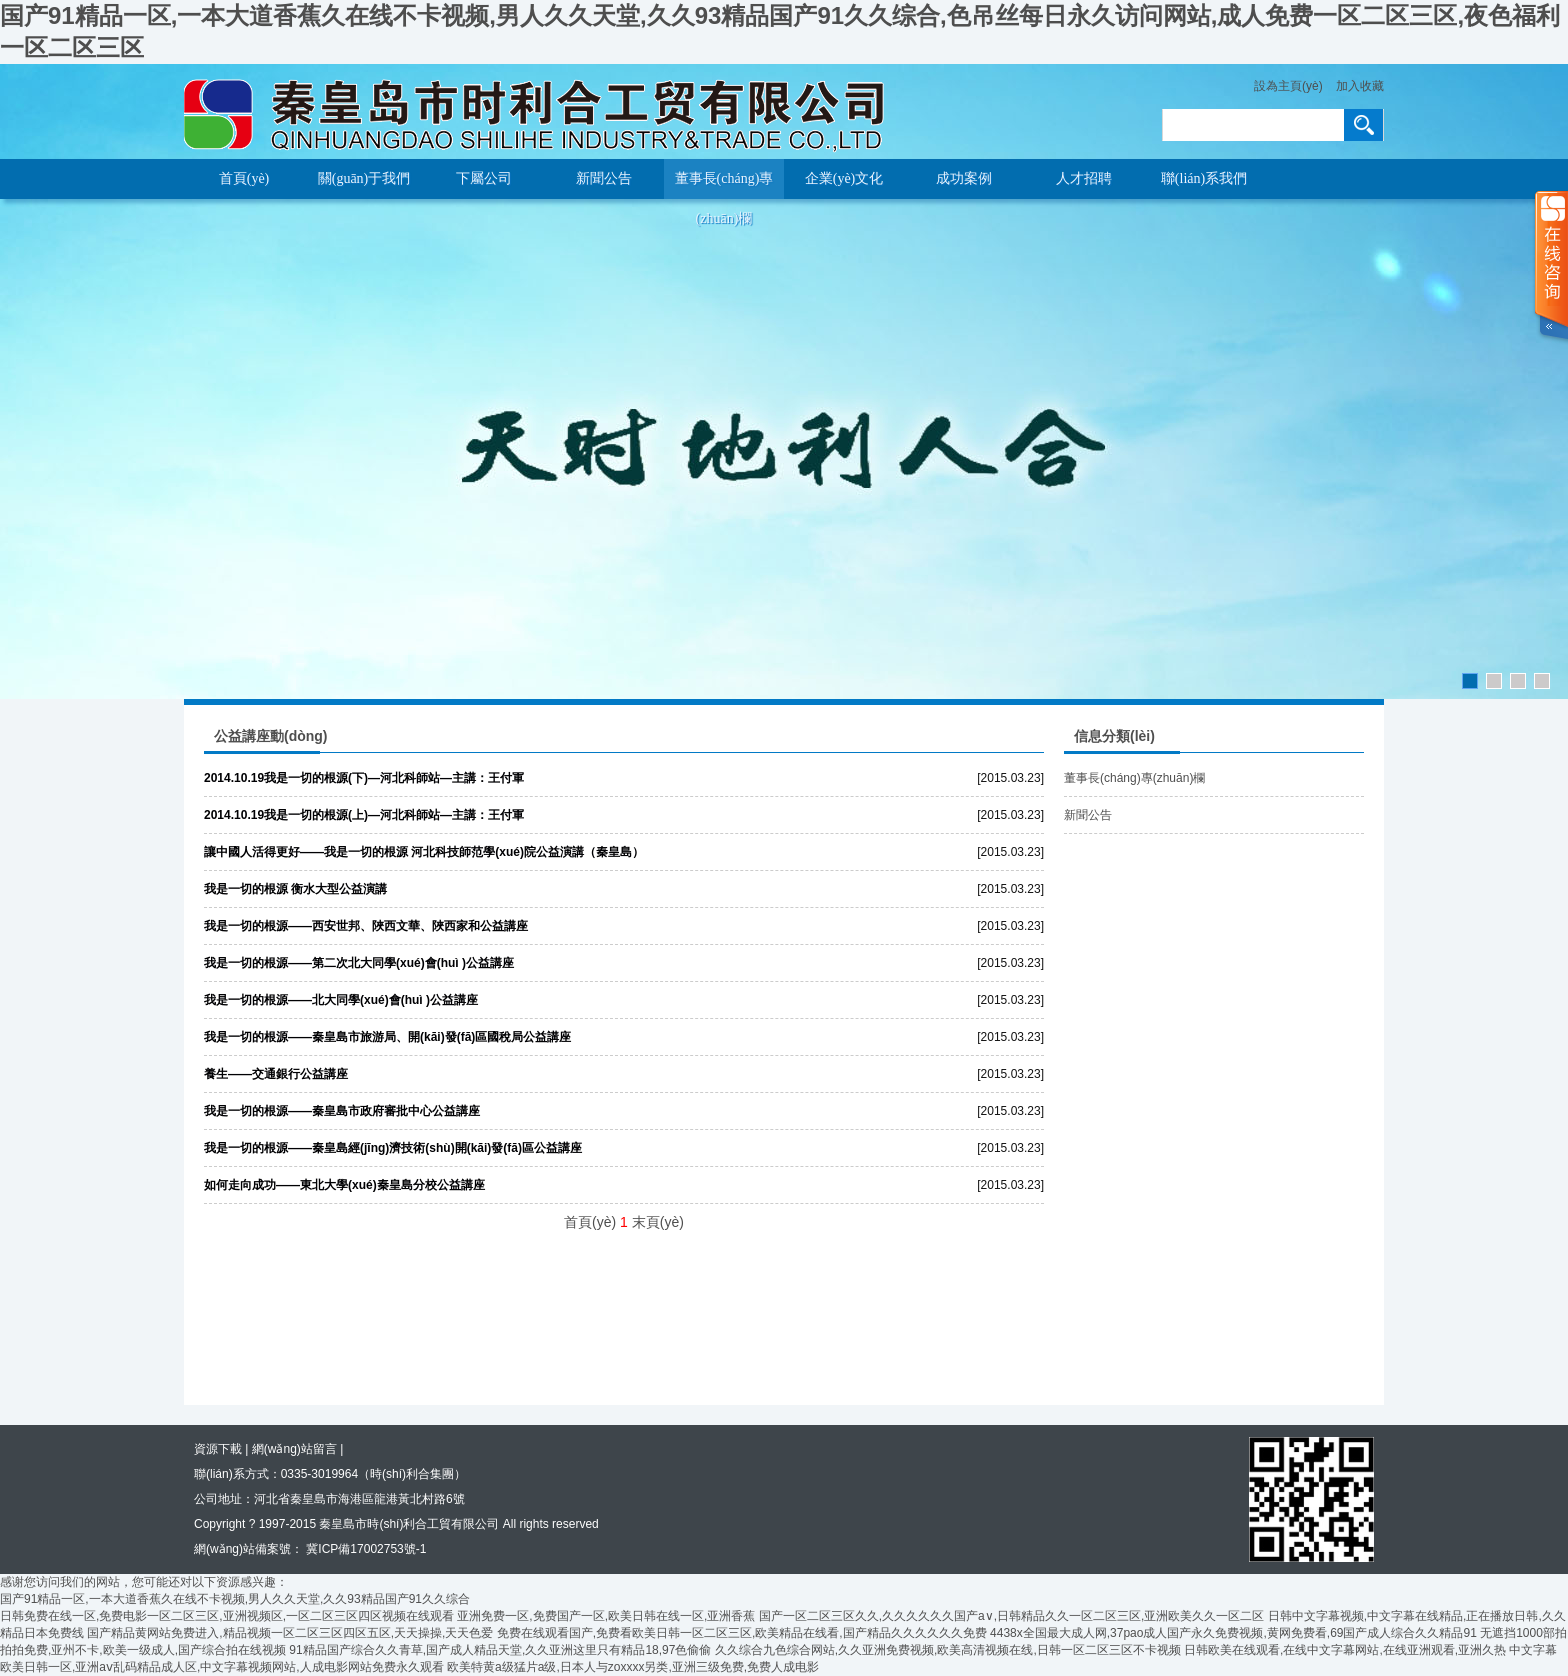  I want to click on 加入收藏, so click(1360, 86).